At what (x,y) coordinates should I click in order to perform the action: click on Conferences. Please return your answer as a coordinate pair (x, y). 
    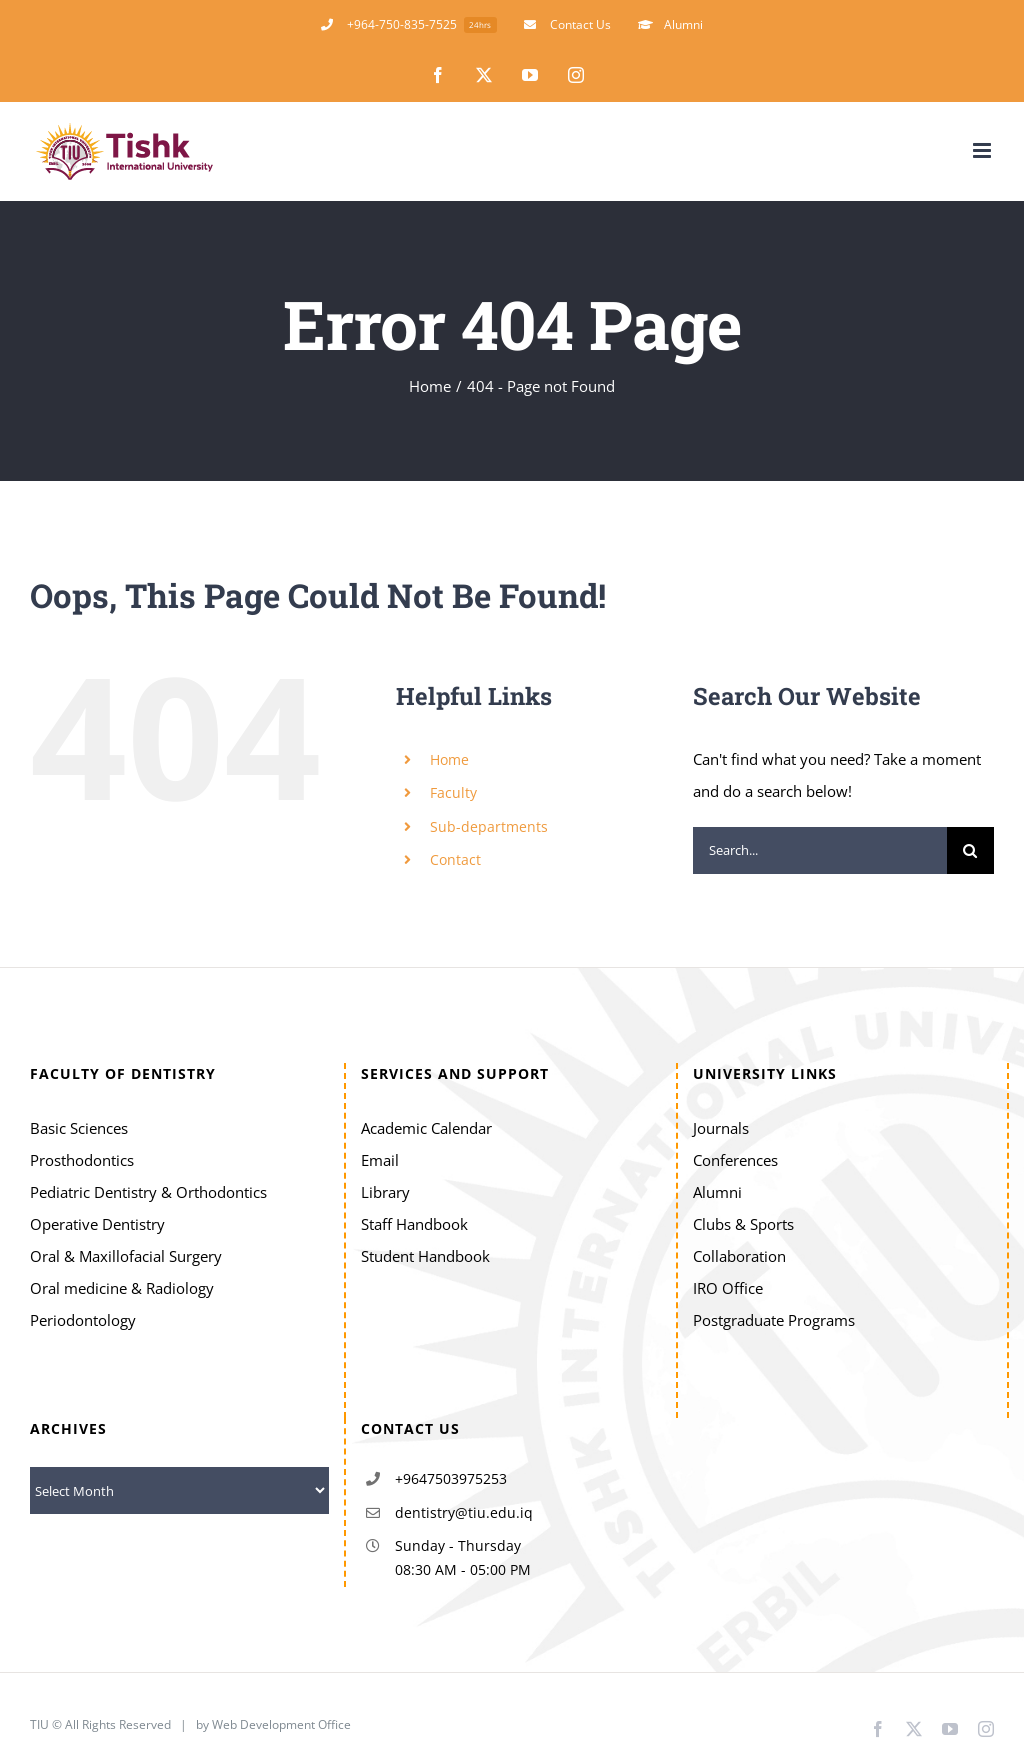
    Looking at the image, I should click on (735, 1160).